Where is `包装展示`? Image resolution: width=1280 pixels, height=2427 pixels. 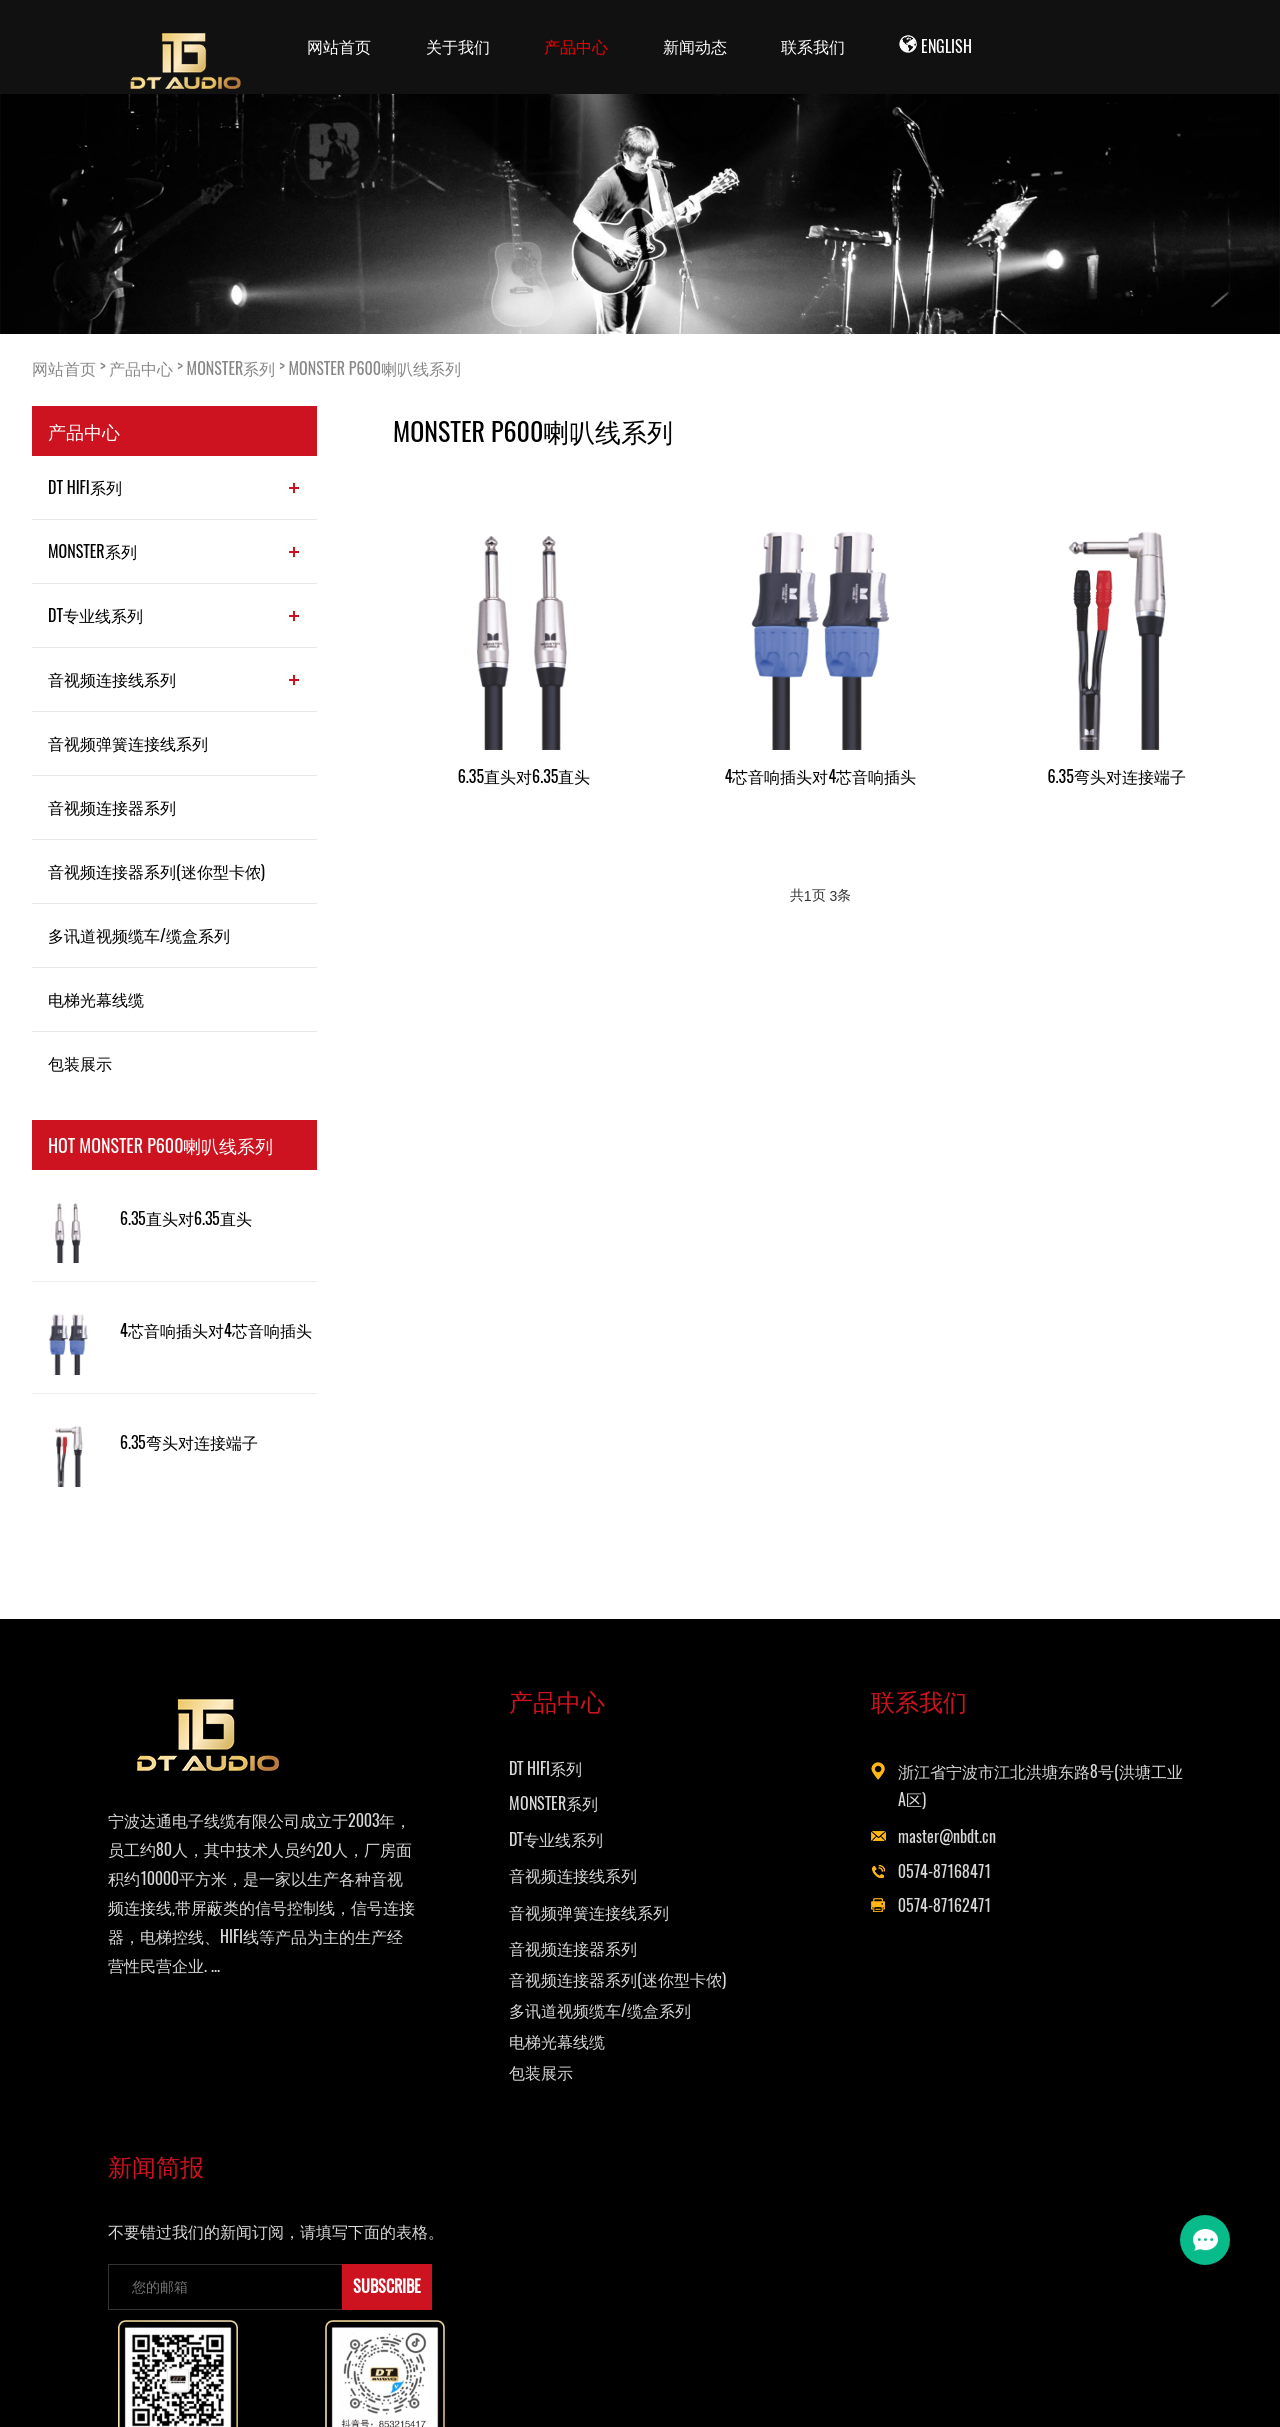
包装展示 is located at coordinates (80, 1063).